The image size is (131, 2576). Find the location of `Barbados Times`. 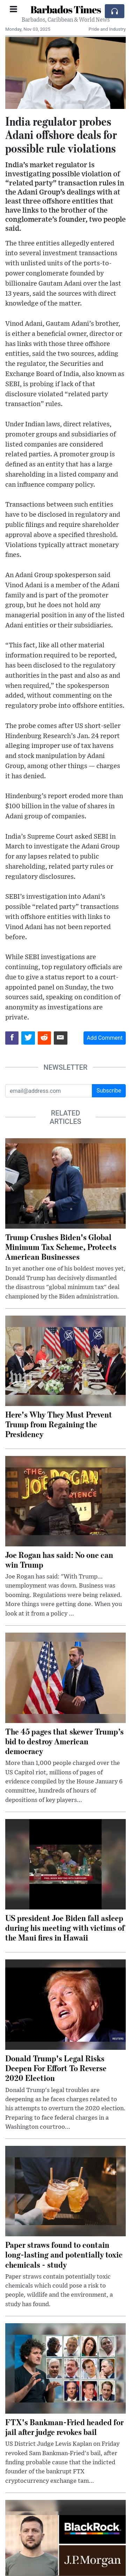

Barbados Times is located at coordinates (65, 9).